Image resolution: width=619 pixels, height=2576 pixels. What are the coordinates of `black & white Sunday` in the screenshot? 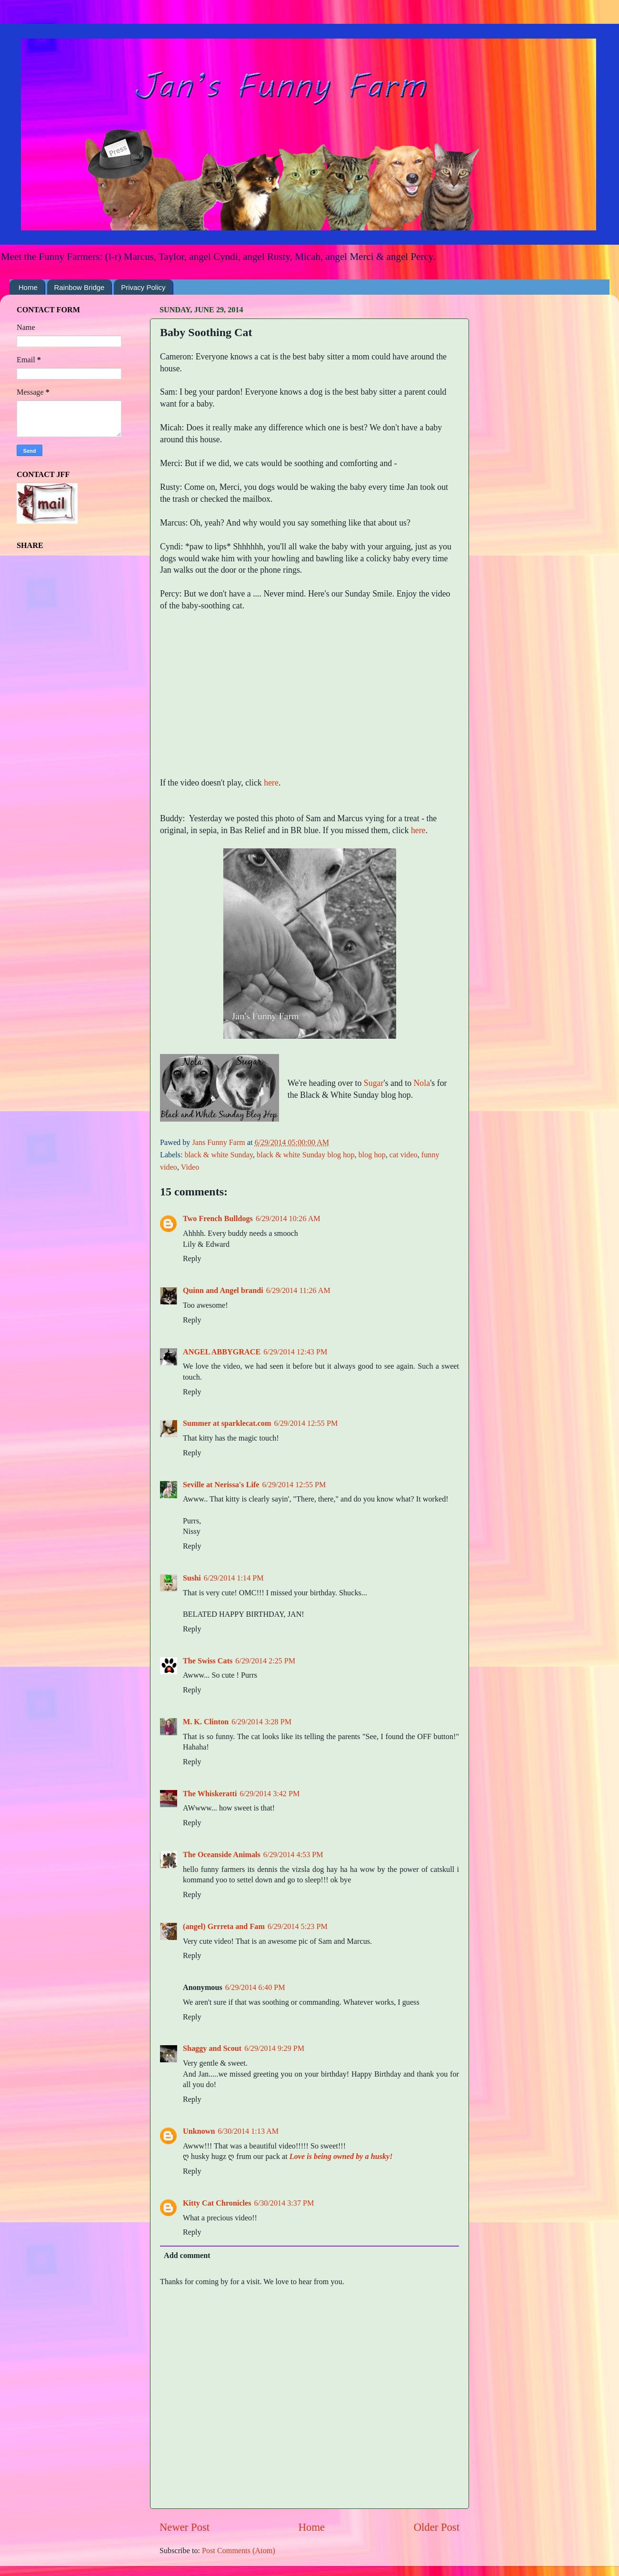 It's located at (219, 1155).